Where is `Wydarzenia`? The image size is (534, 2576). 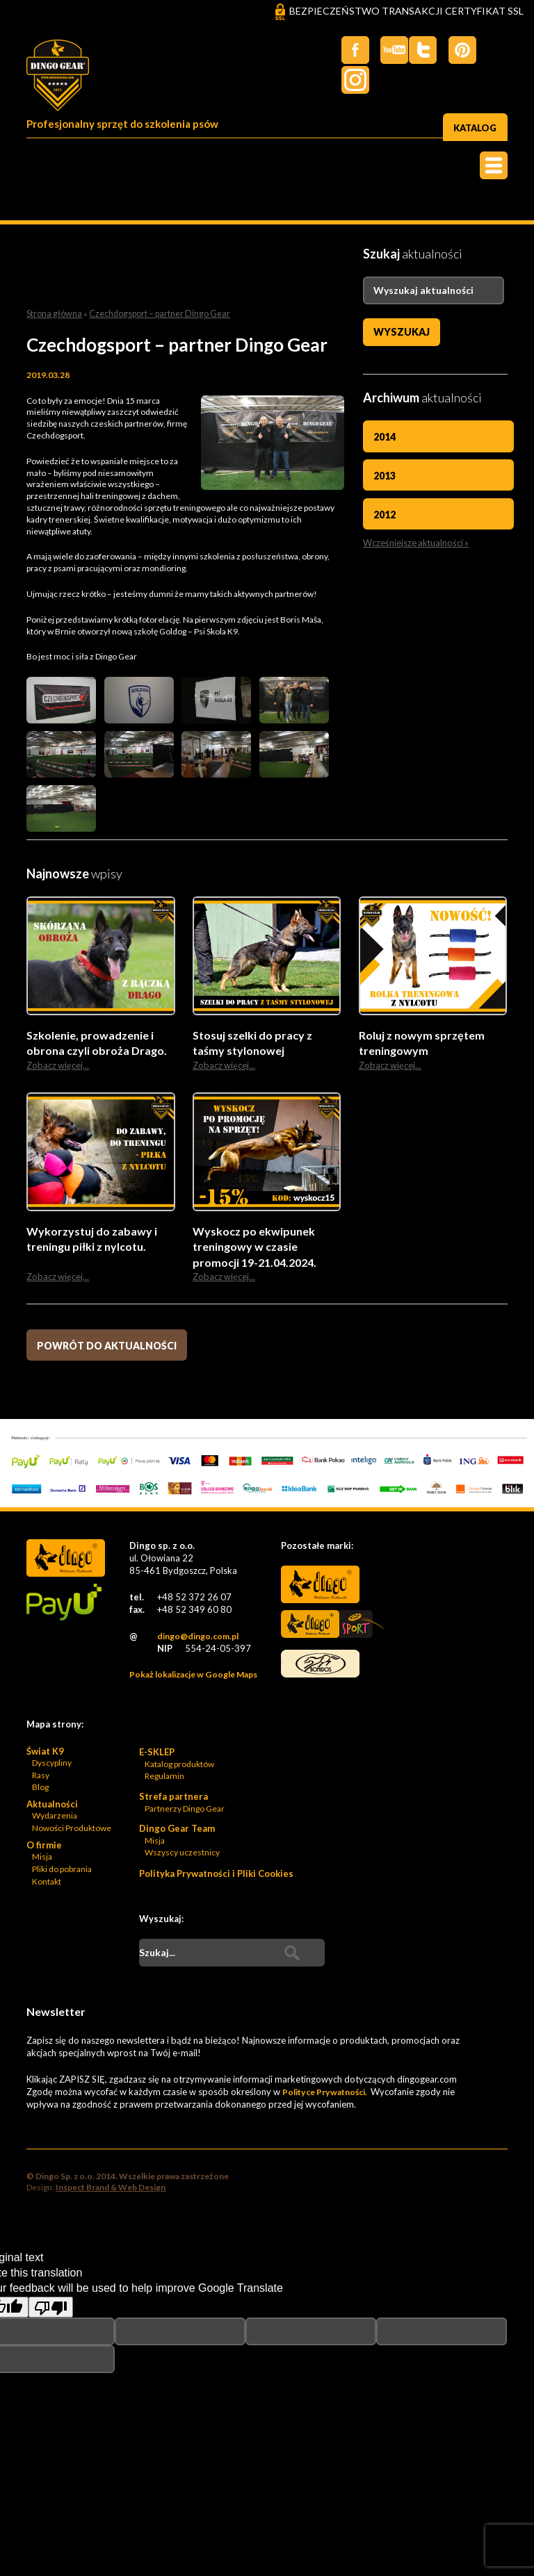
Wydarzenia is located at coordinates (54, 1819).